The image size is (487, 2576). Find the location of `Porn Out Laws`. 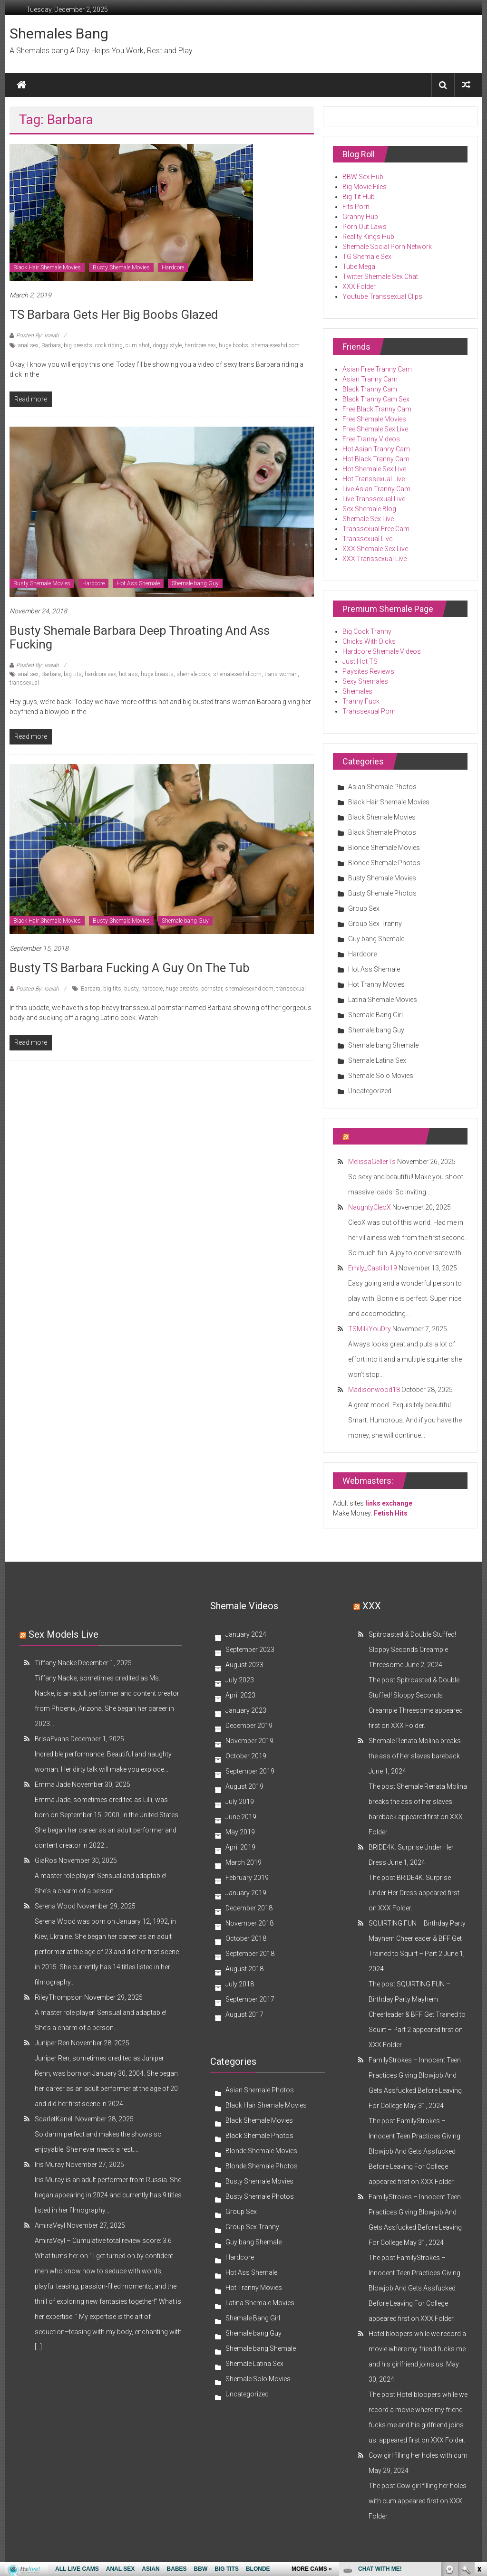

Porn Out Laws is located at coordinates (364, 226).